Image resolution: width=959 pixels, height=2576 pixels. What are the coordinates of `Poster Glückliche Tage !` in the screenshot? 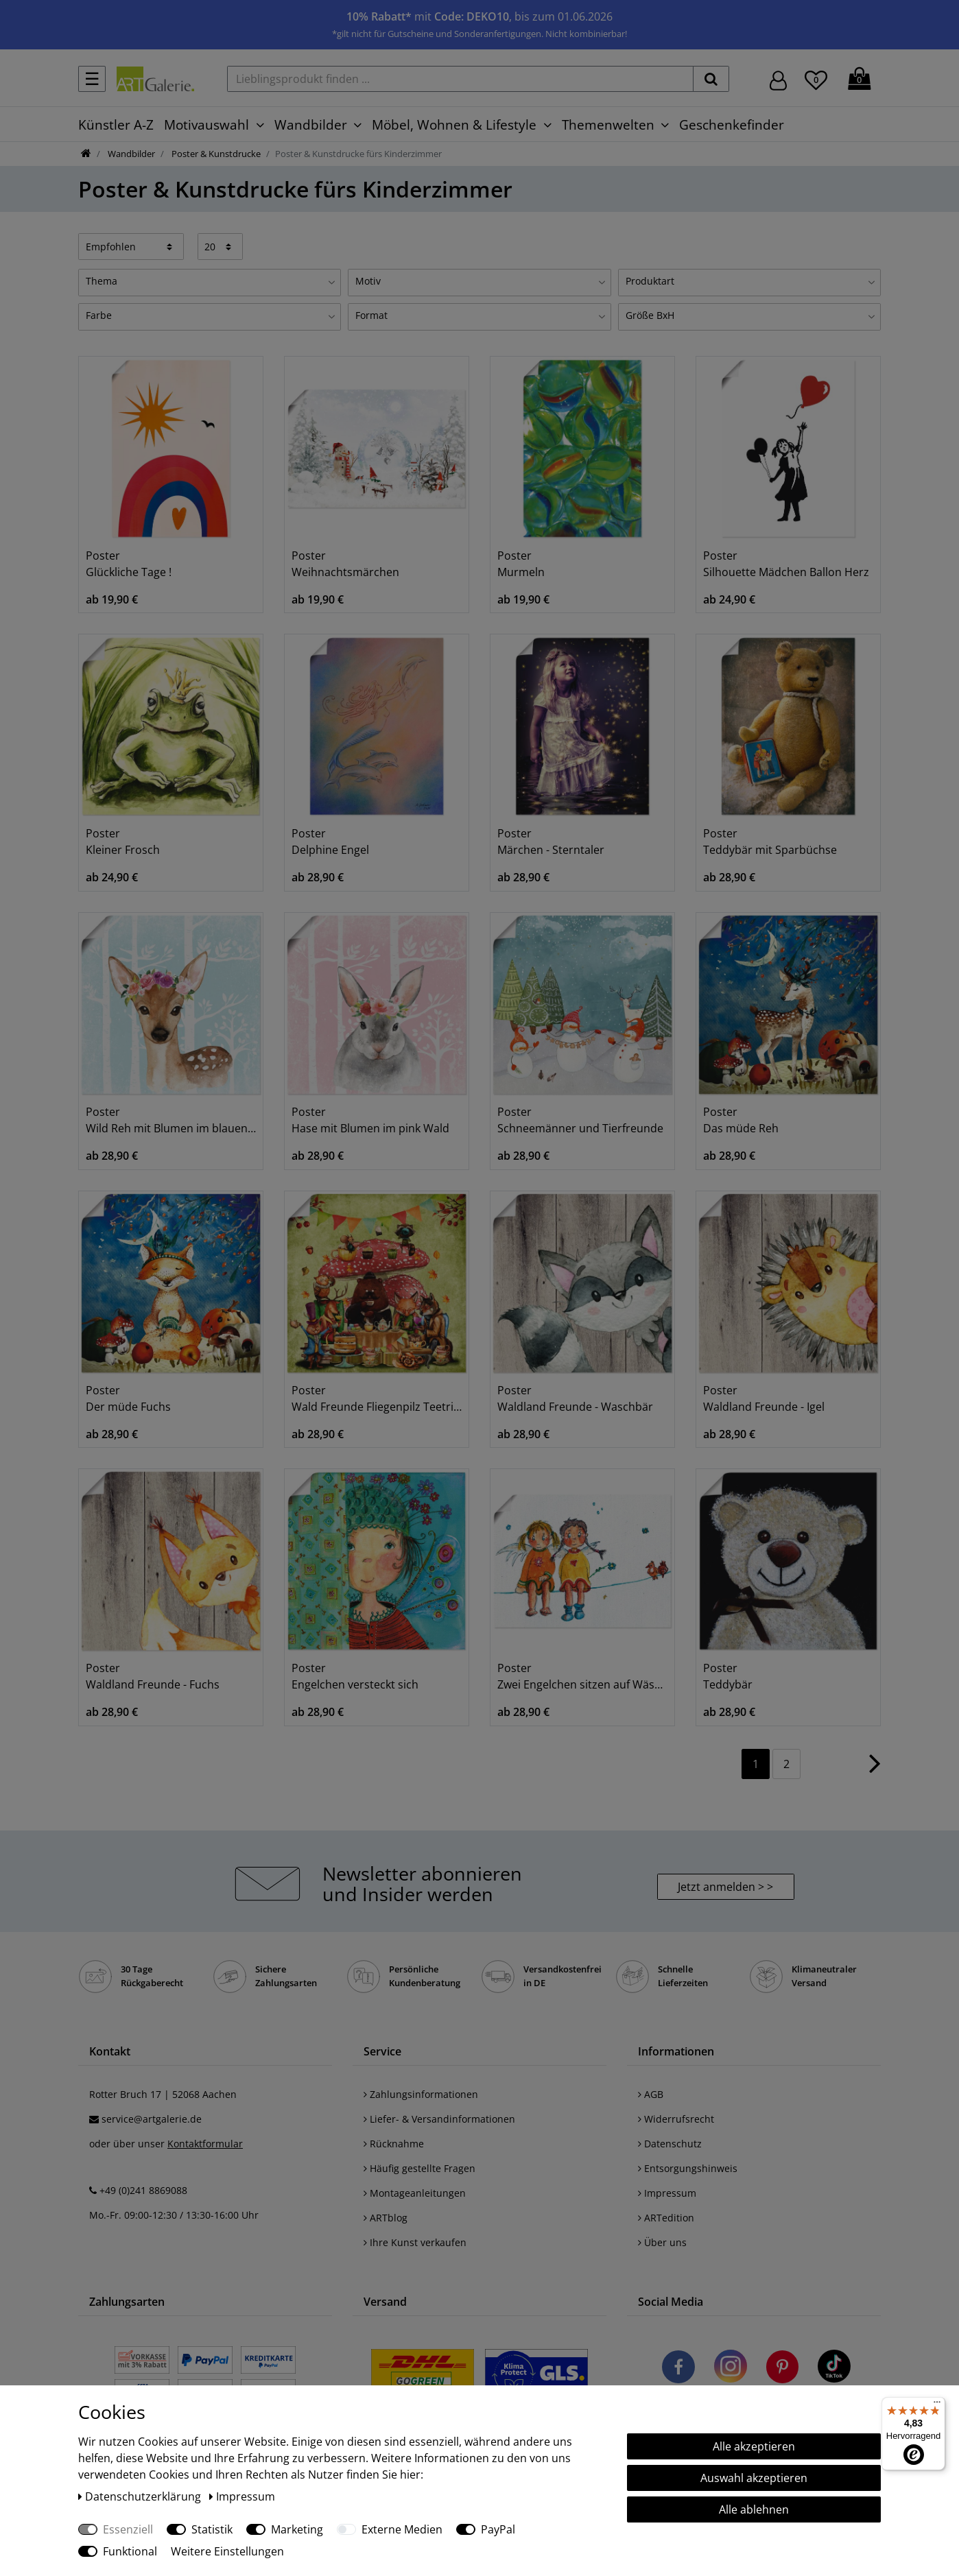 It's located at (128, 564).